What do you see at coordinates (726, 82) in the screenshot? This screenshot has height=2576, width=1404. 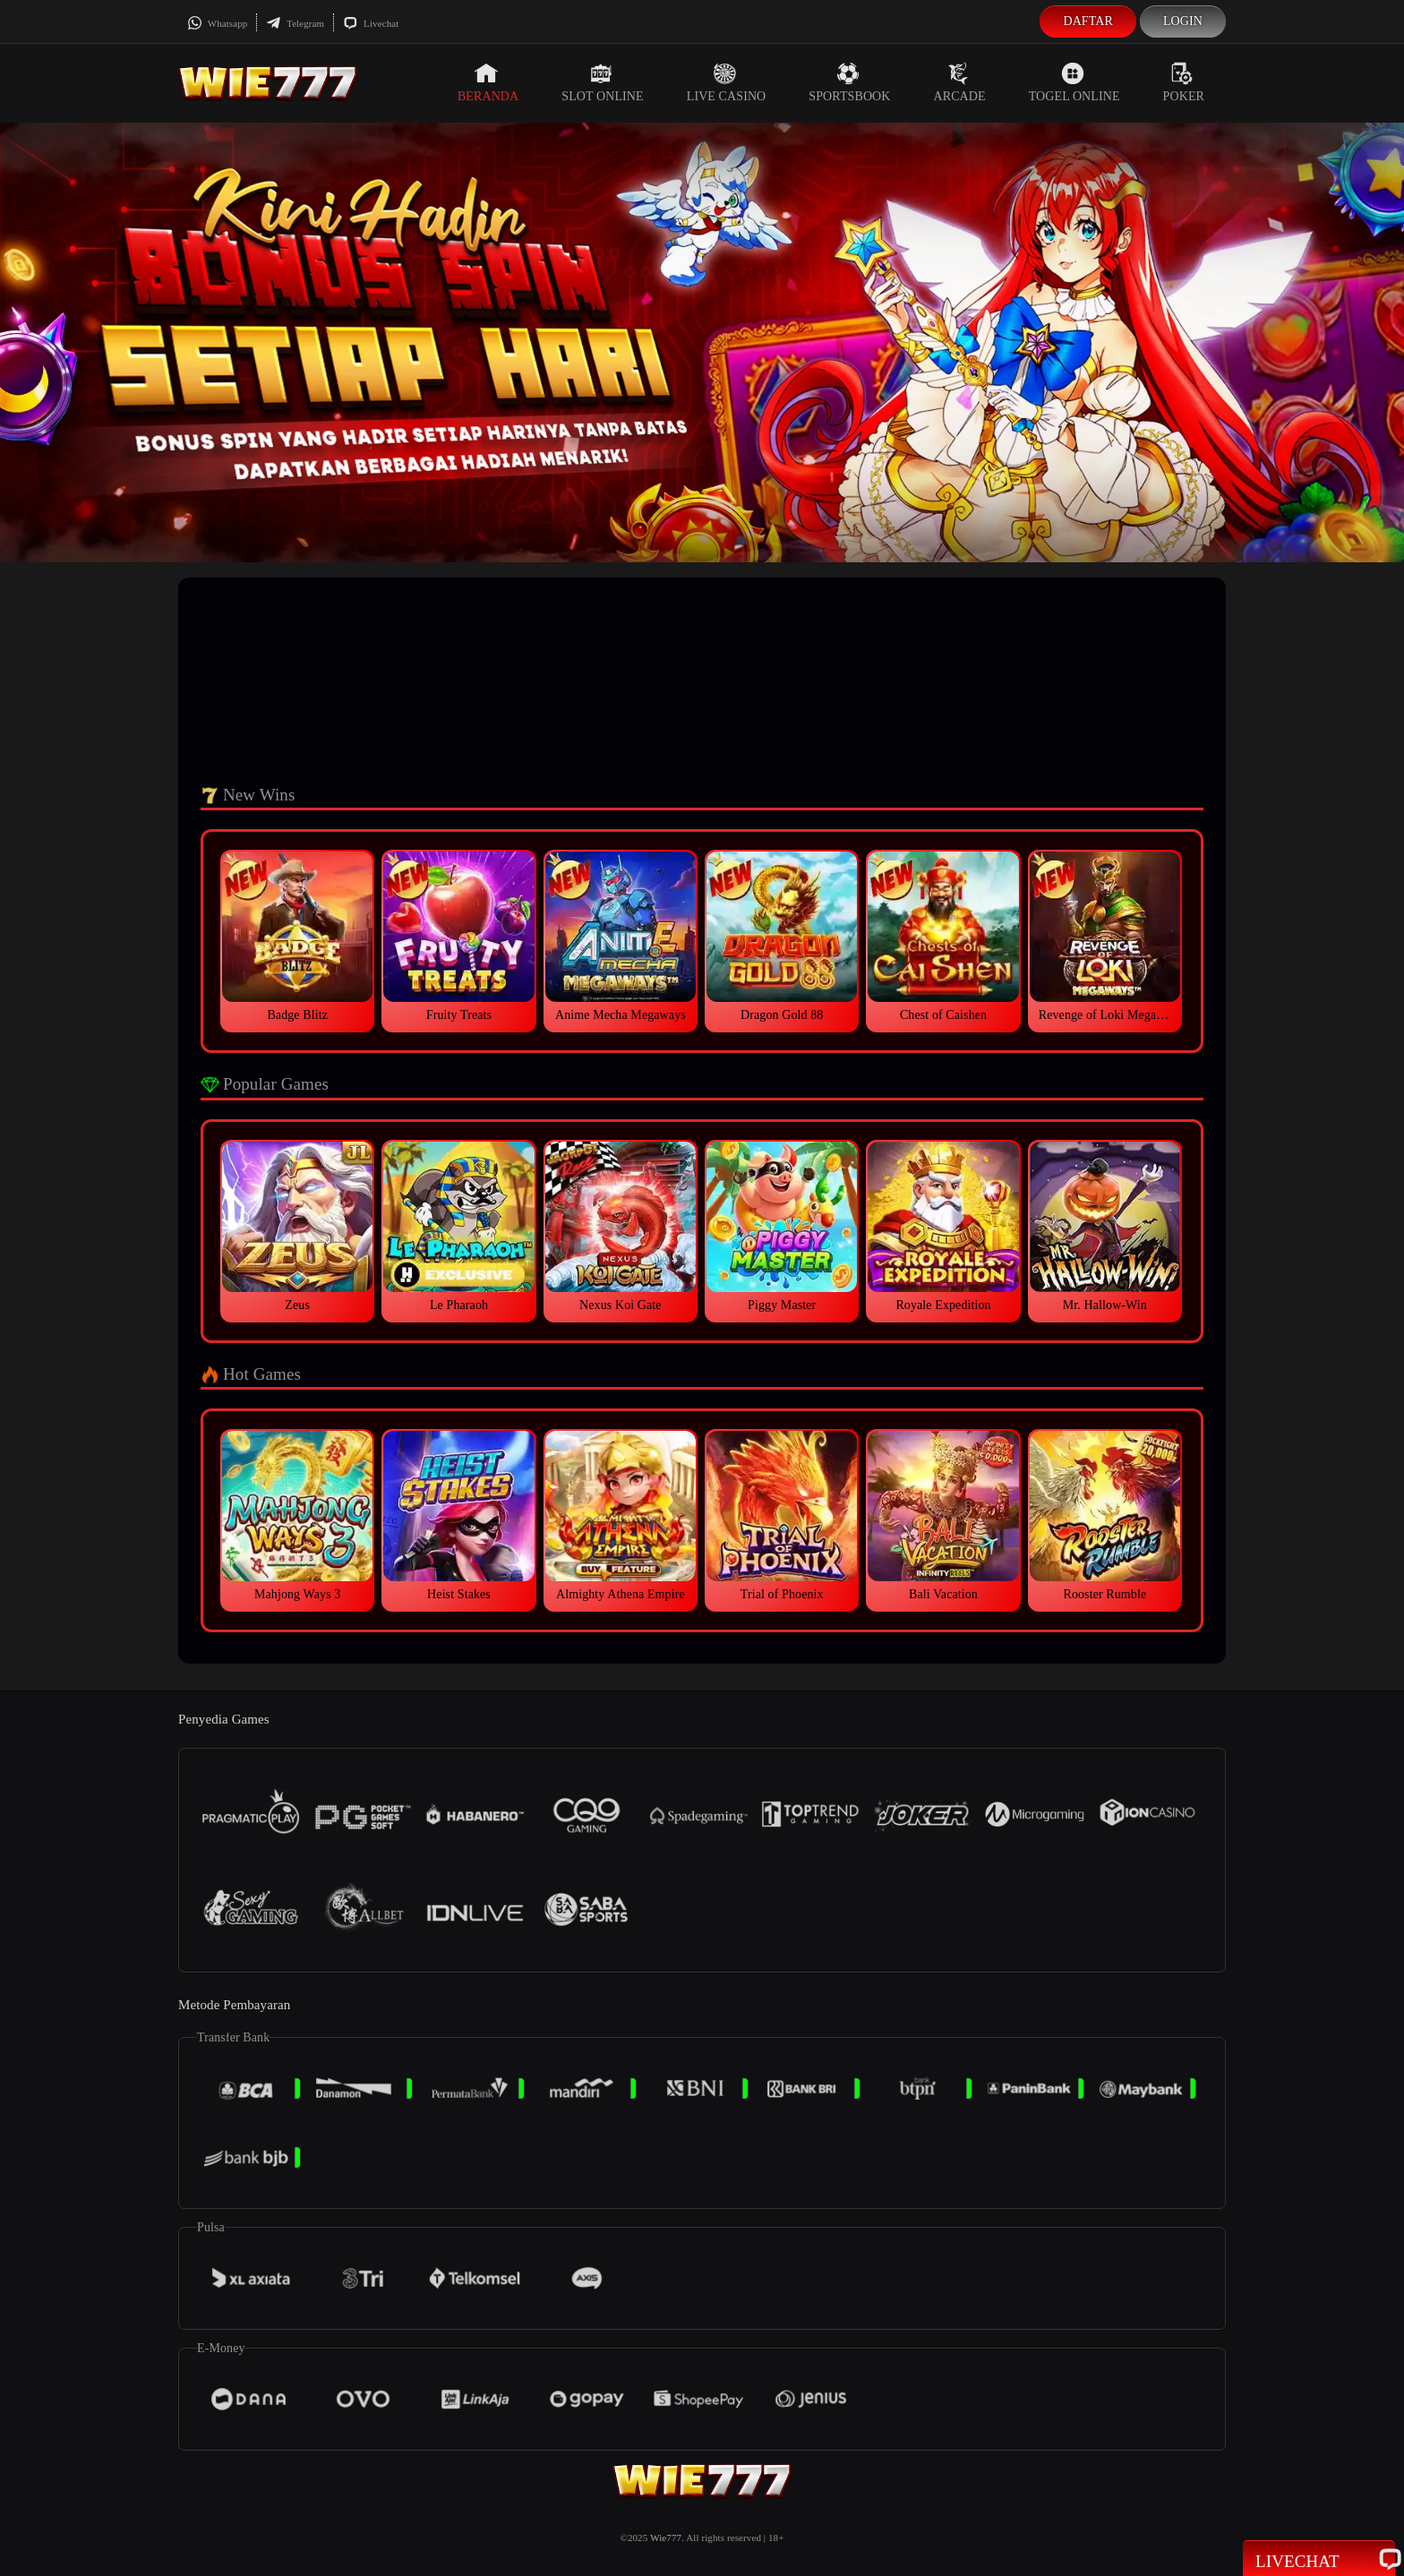 I see `Live Casino` at bounding box center [726, 82].